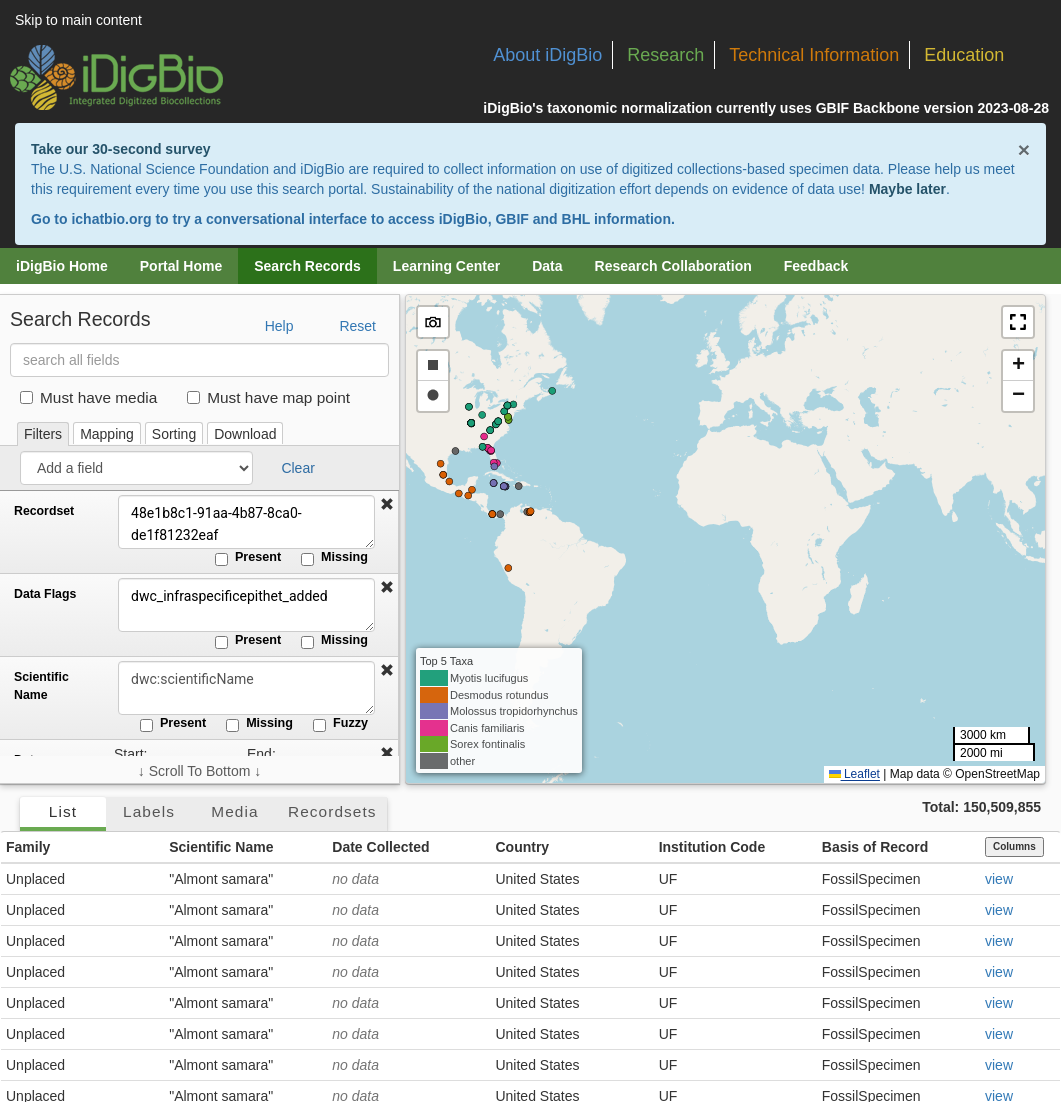  Describe the element at coordinates (1014, 846) in the screenshot. I see `Columns [Select columns to display]` at that location.